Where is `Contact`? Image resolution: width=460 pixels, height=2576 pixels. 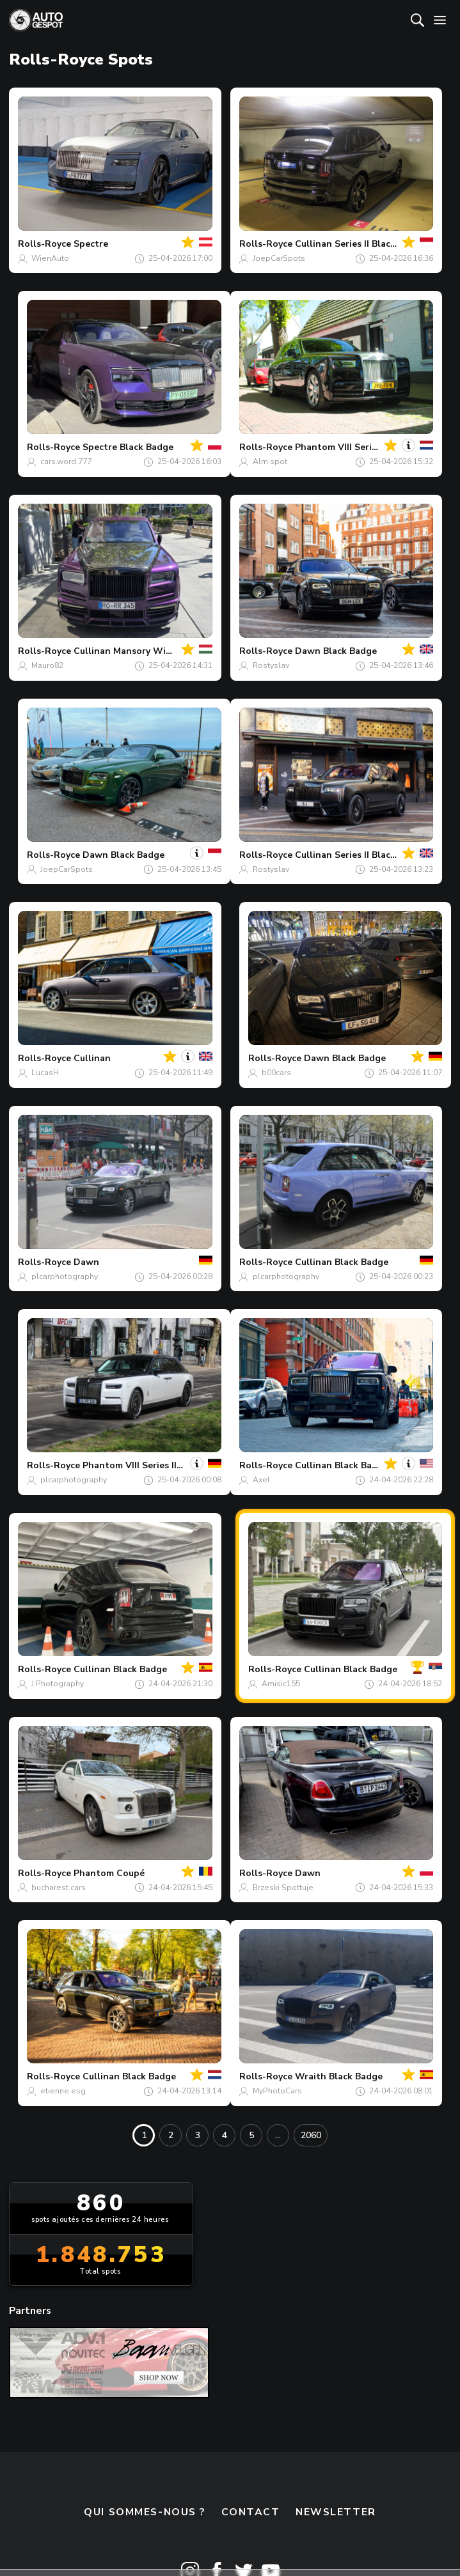 Contact is located at coordinates (250, 2512).